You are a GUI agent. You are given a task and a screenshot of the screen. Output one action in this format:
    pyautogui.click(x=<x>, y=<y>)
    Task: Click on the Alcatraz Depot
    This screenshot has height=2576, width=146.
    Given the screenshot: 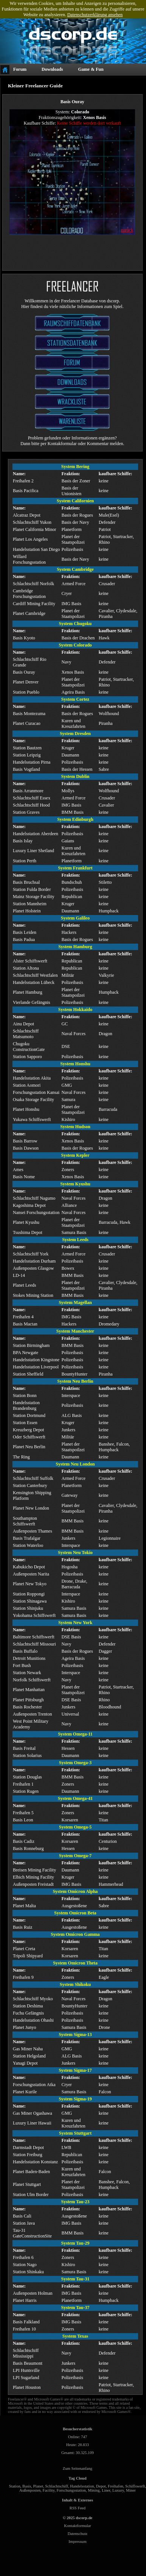 What is the action you would take?
    pyautogui.click(x=26, y=515)
    